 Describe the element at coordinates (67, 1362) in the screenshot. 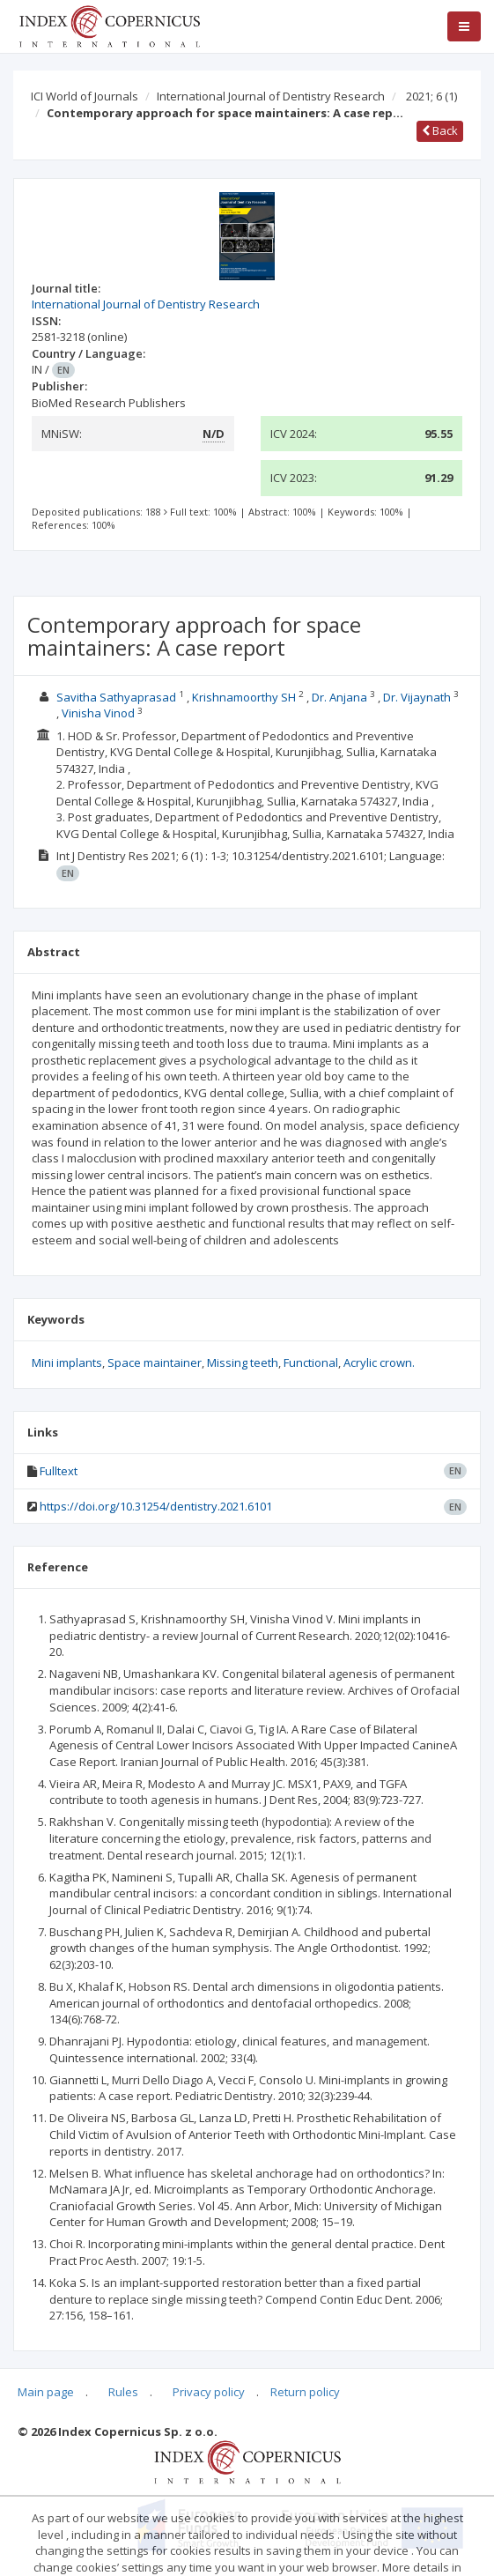

I see `Mini implants` at that location.